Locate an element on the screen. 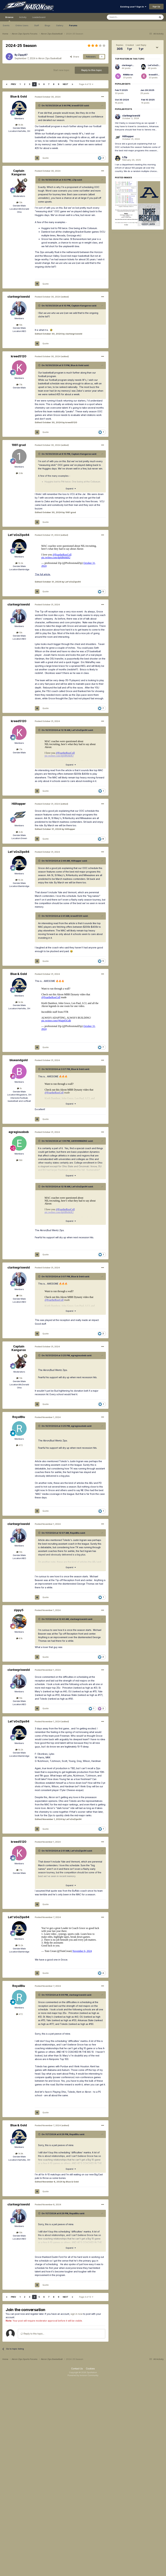 The image size is (166, 2576). Cookies is located at coordinates (90, 2564).